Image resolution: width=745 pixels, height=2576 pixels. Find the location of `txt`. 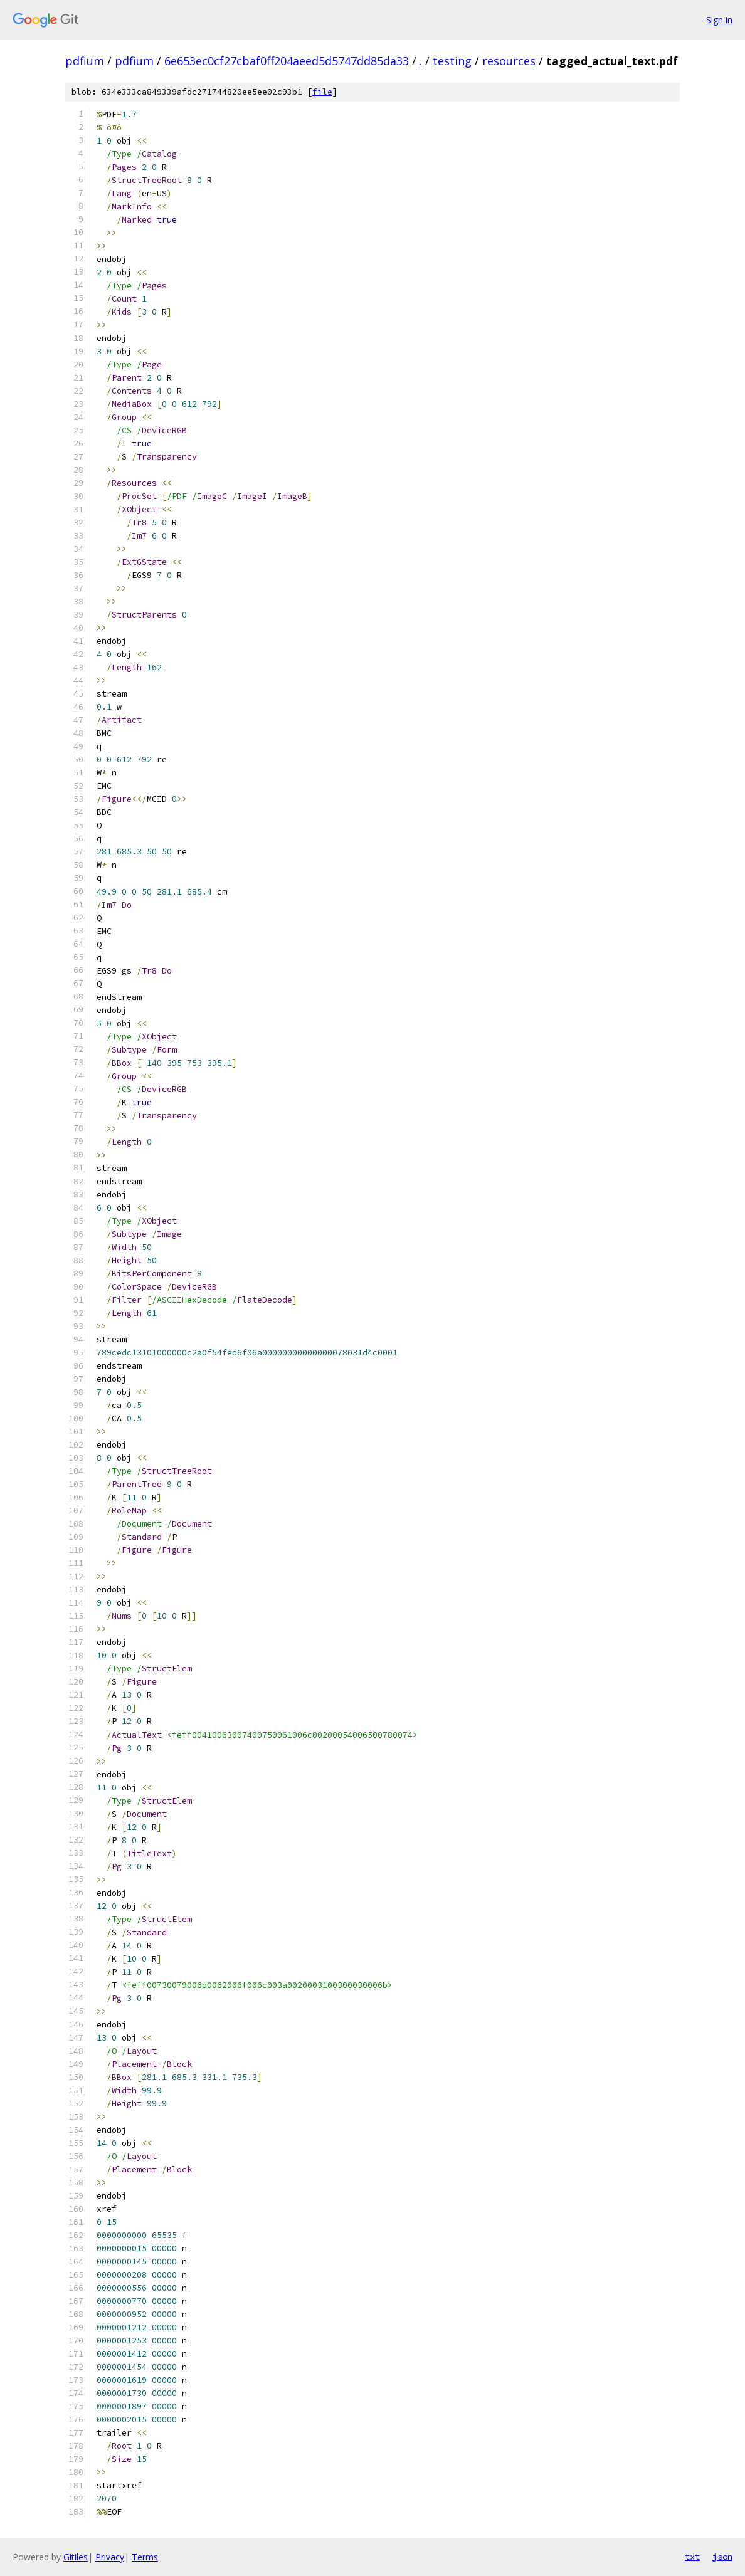

txt is located at coordinates (692, 2556).